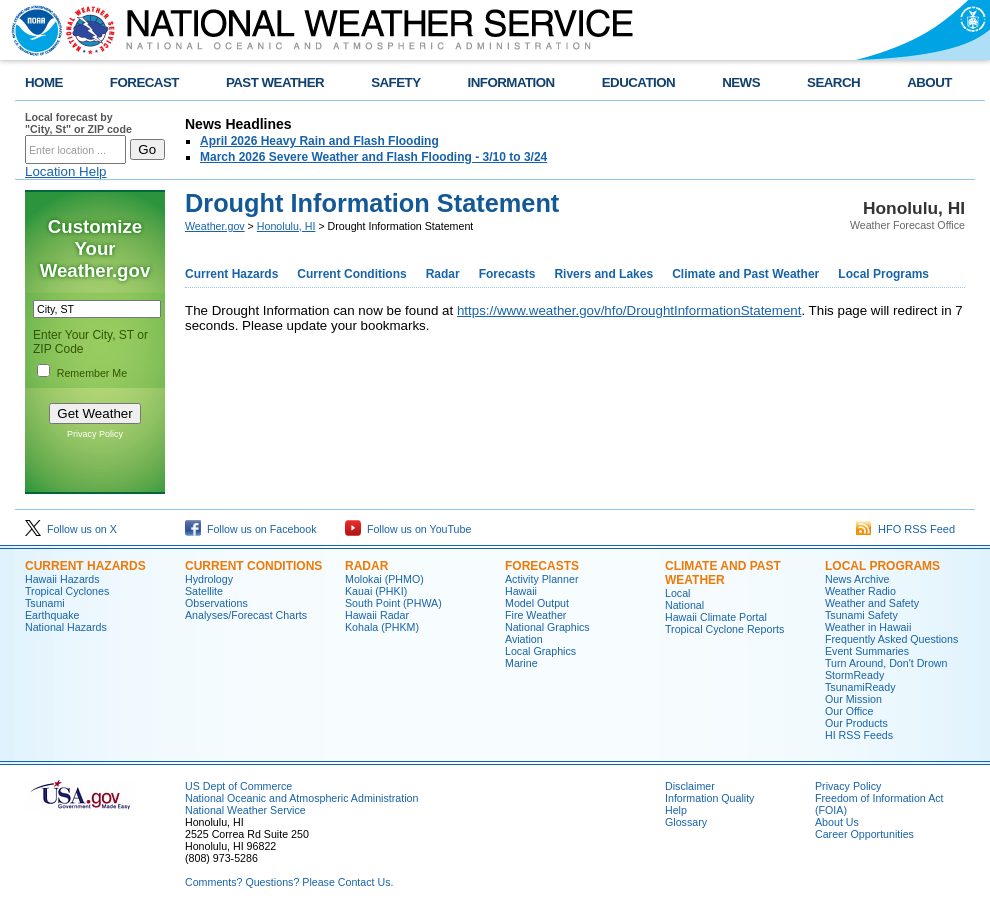 This screenshot has height=918, width=990. What do you see at coordinates (929, 82) in the screenshot?
I see `ABOUT` at bounding box center [929, 82].